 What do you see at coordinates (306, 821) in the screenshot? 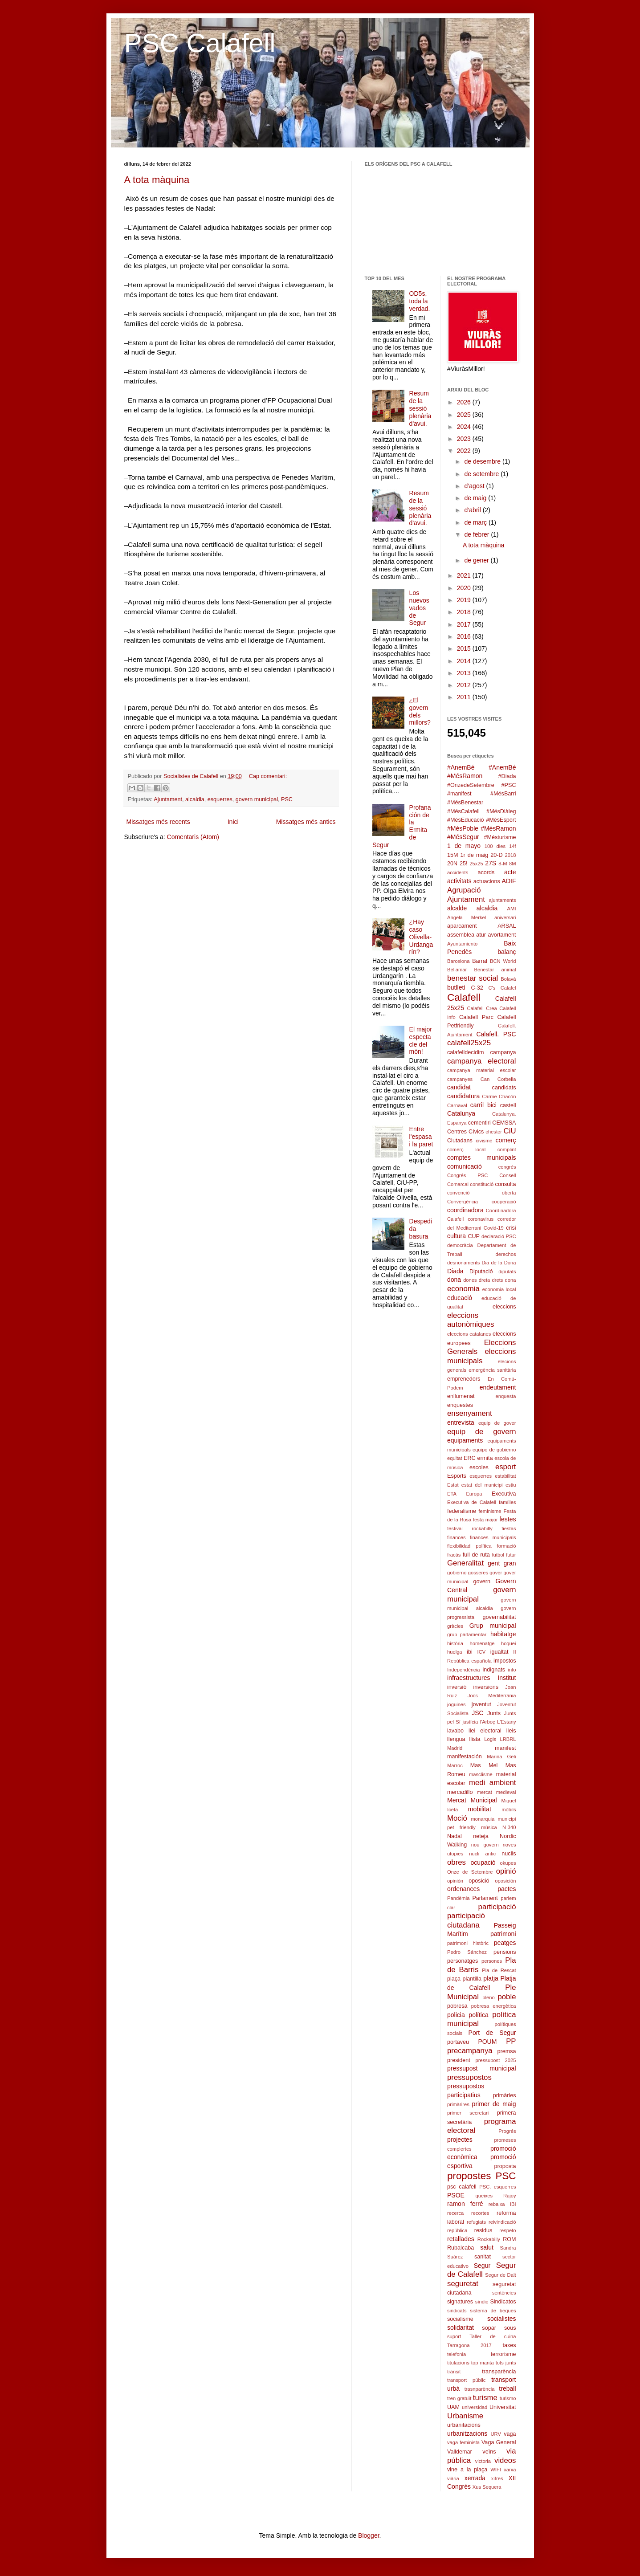
I see `Missatges més antics` at bounding box center [306, 821].